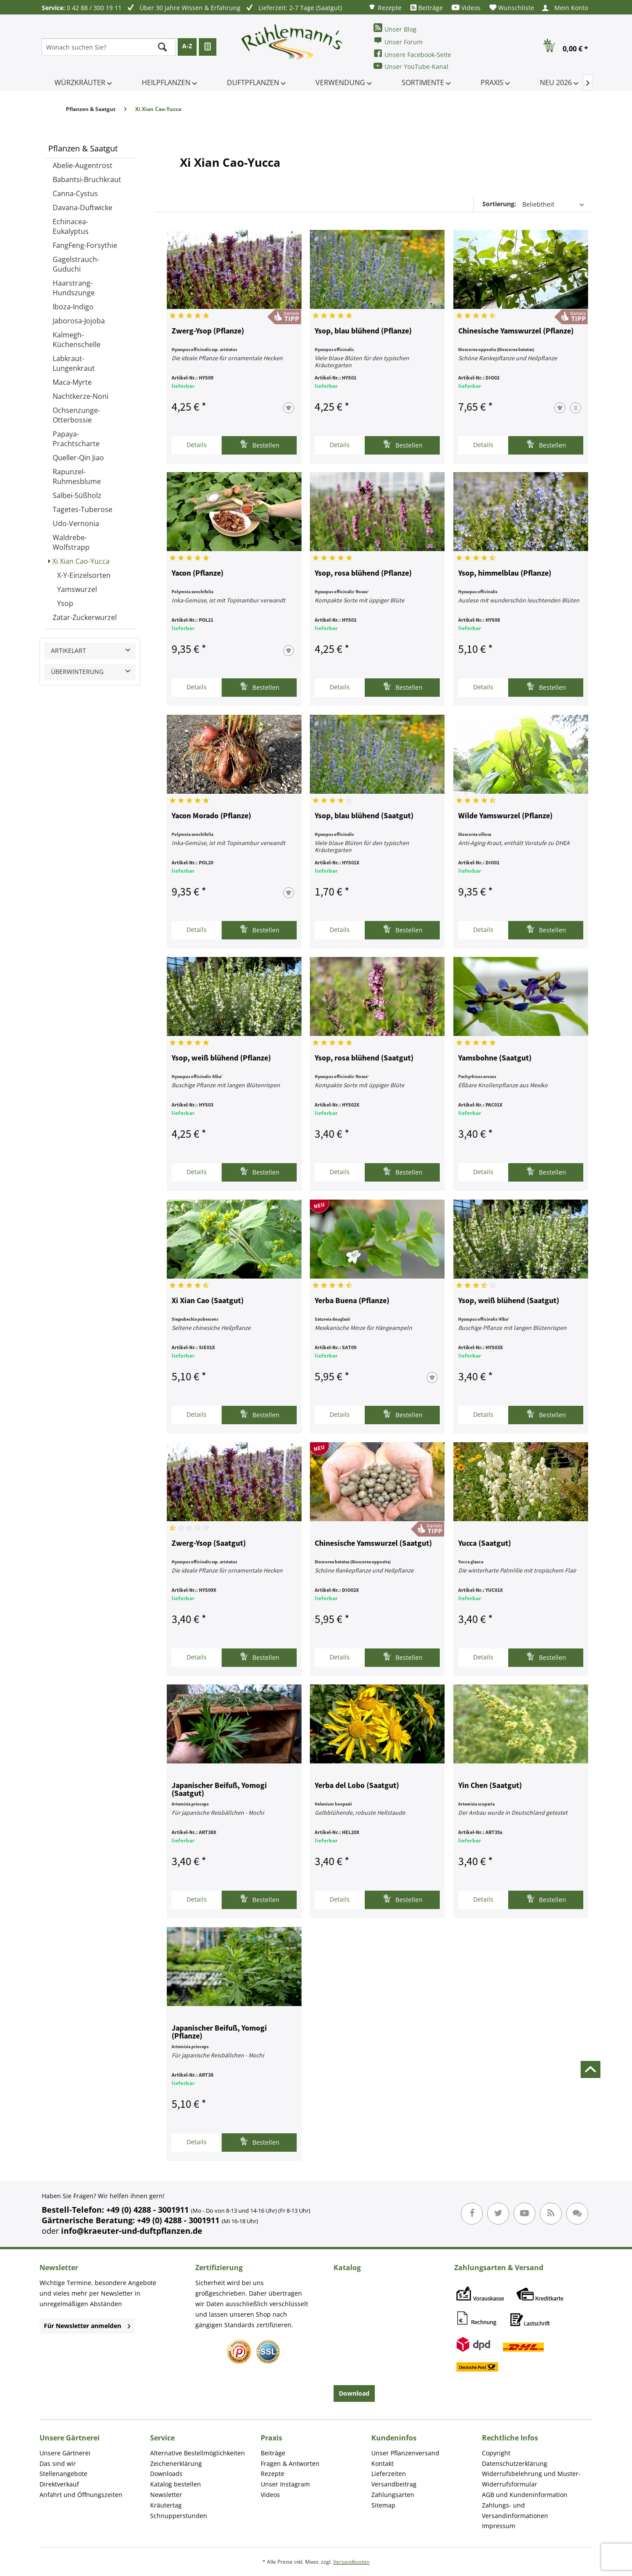 The image size is (632, 2576). I want to click on Davana-Duftwicke, so click(82, 207).